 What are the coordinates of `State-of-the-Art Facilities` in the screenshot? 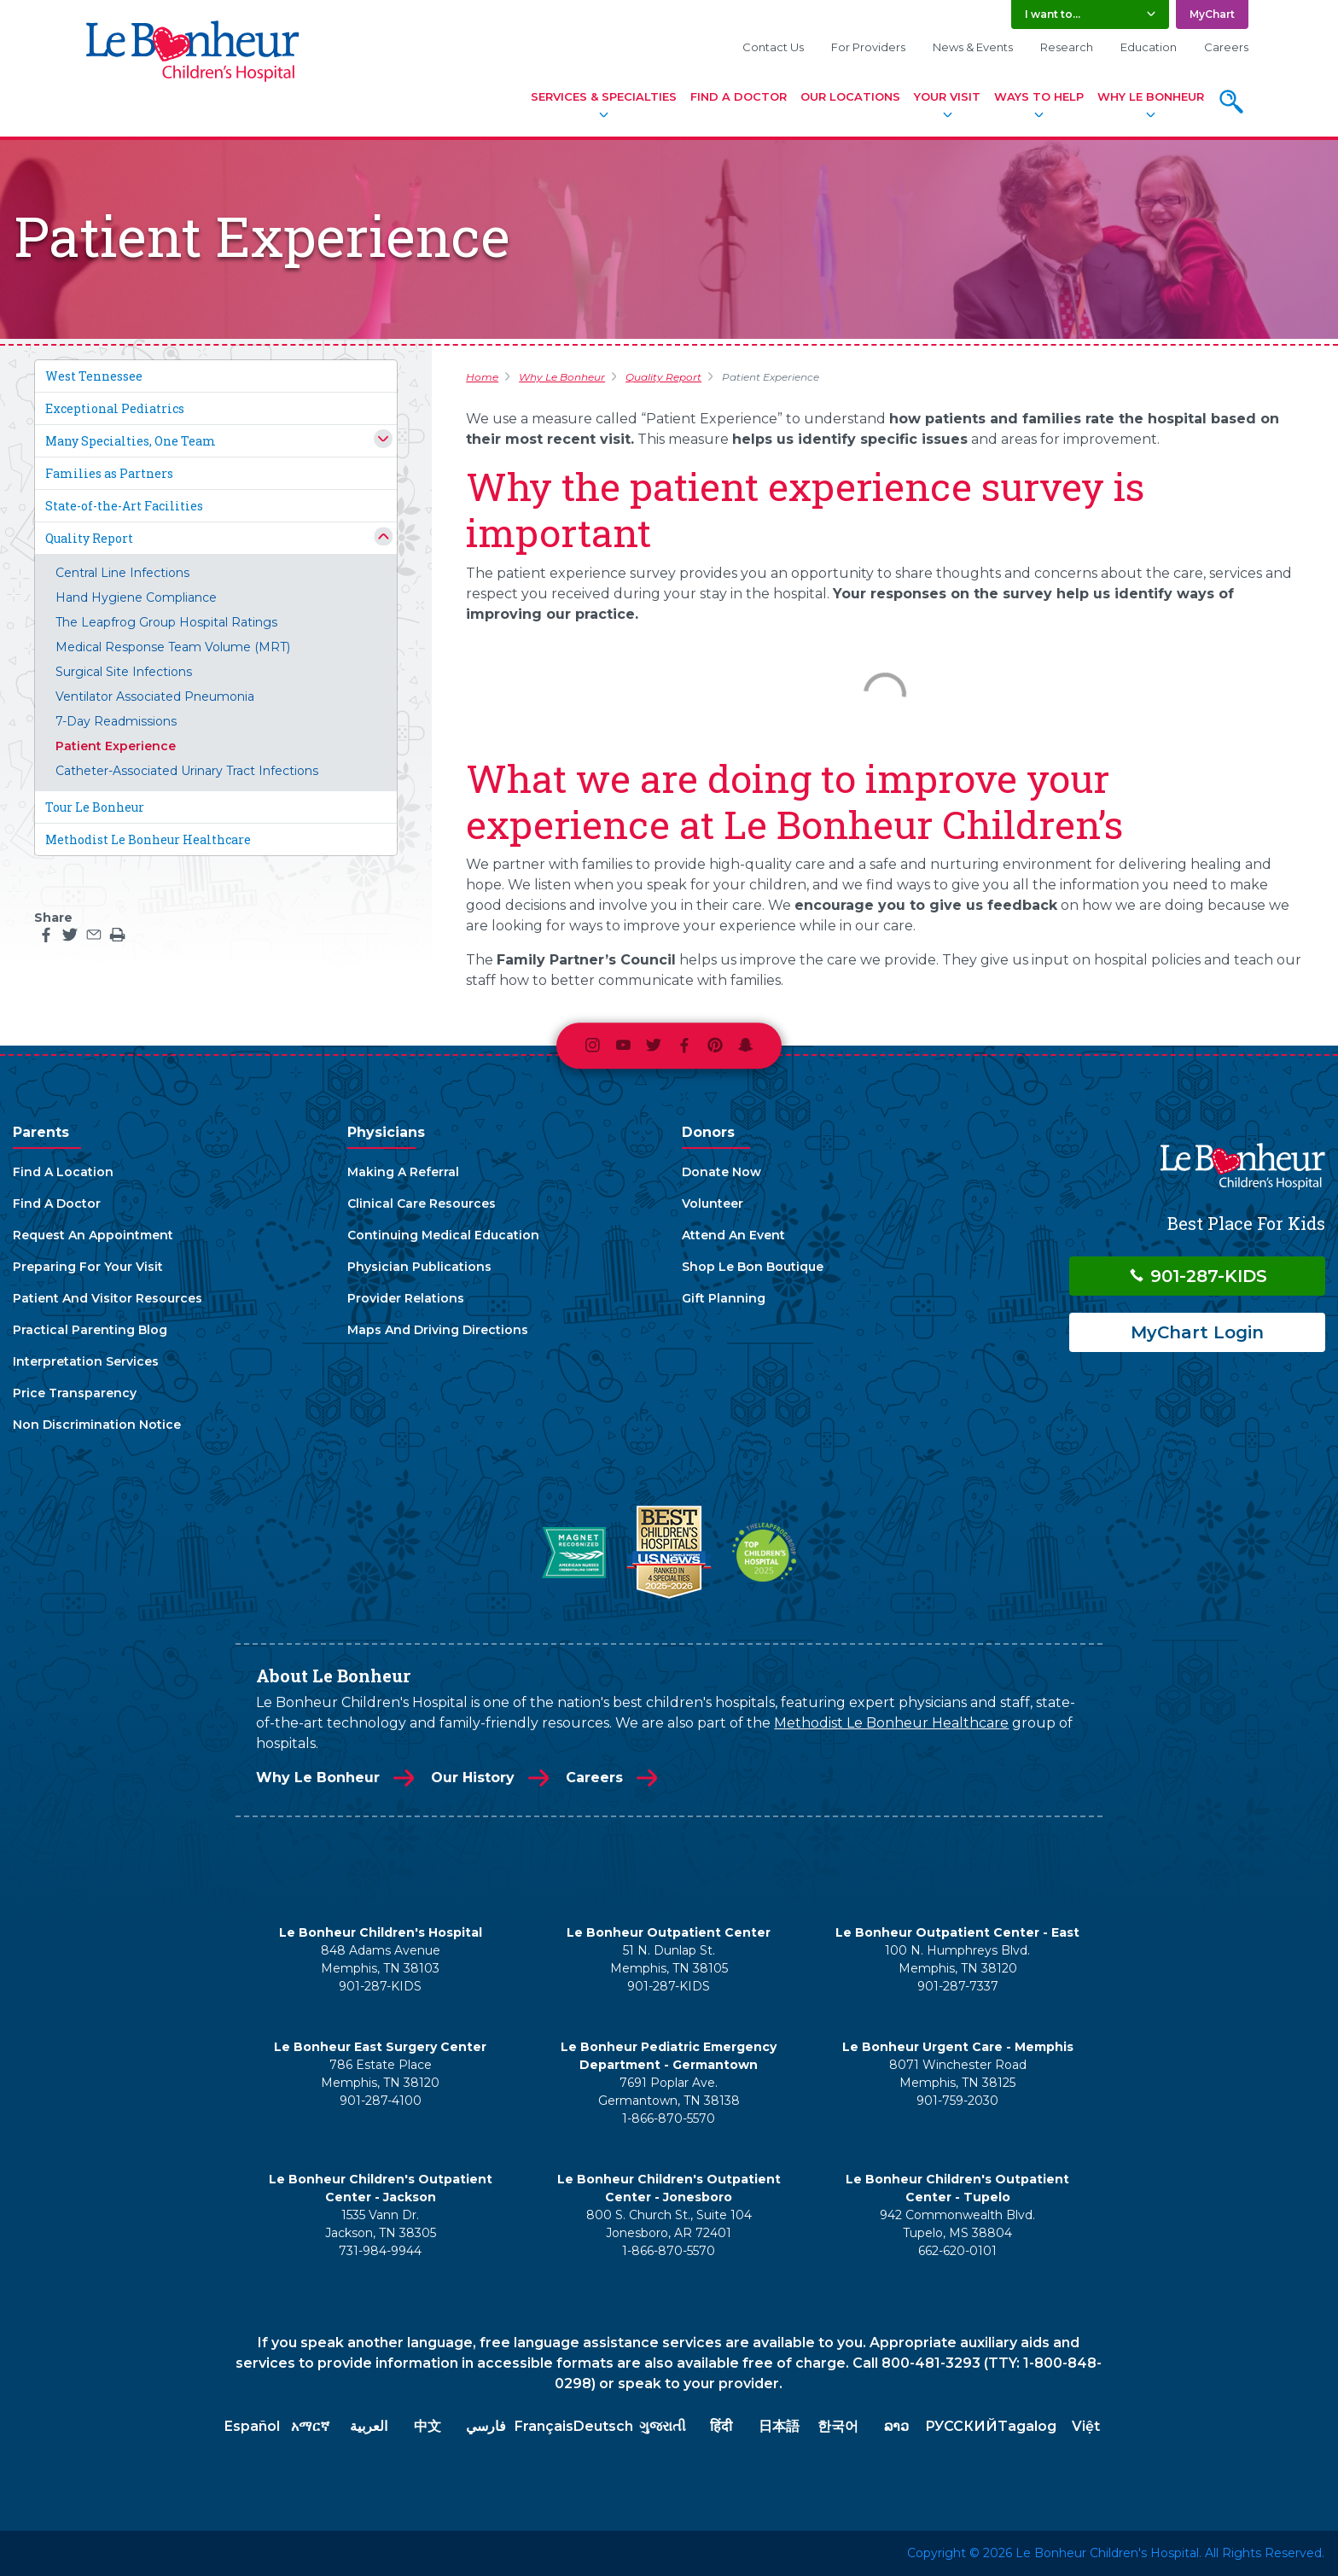 It's located at (124, 506).